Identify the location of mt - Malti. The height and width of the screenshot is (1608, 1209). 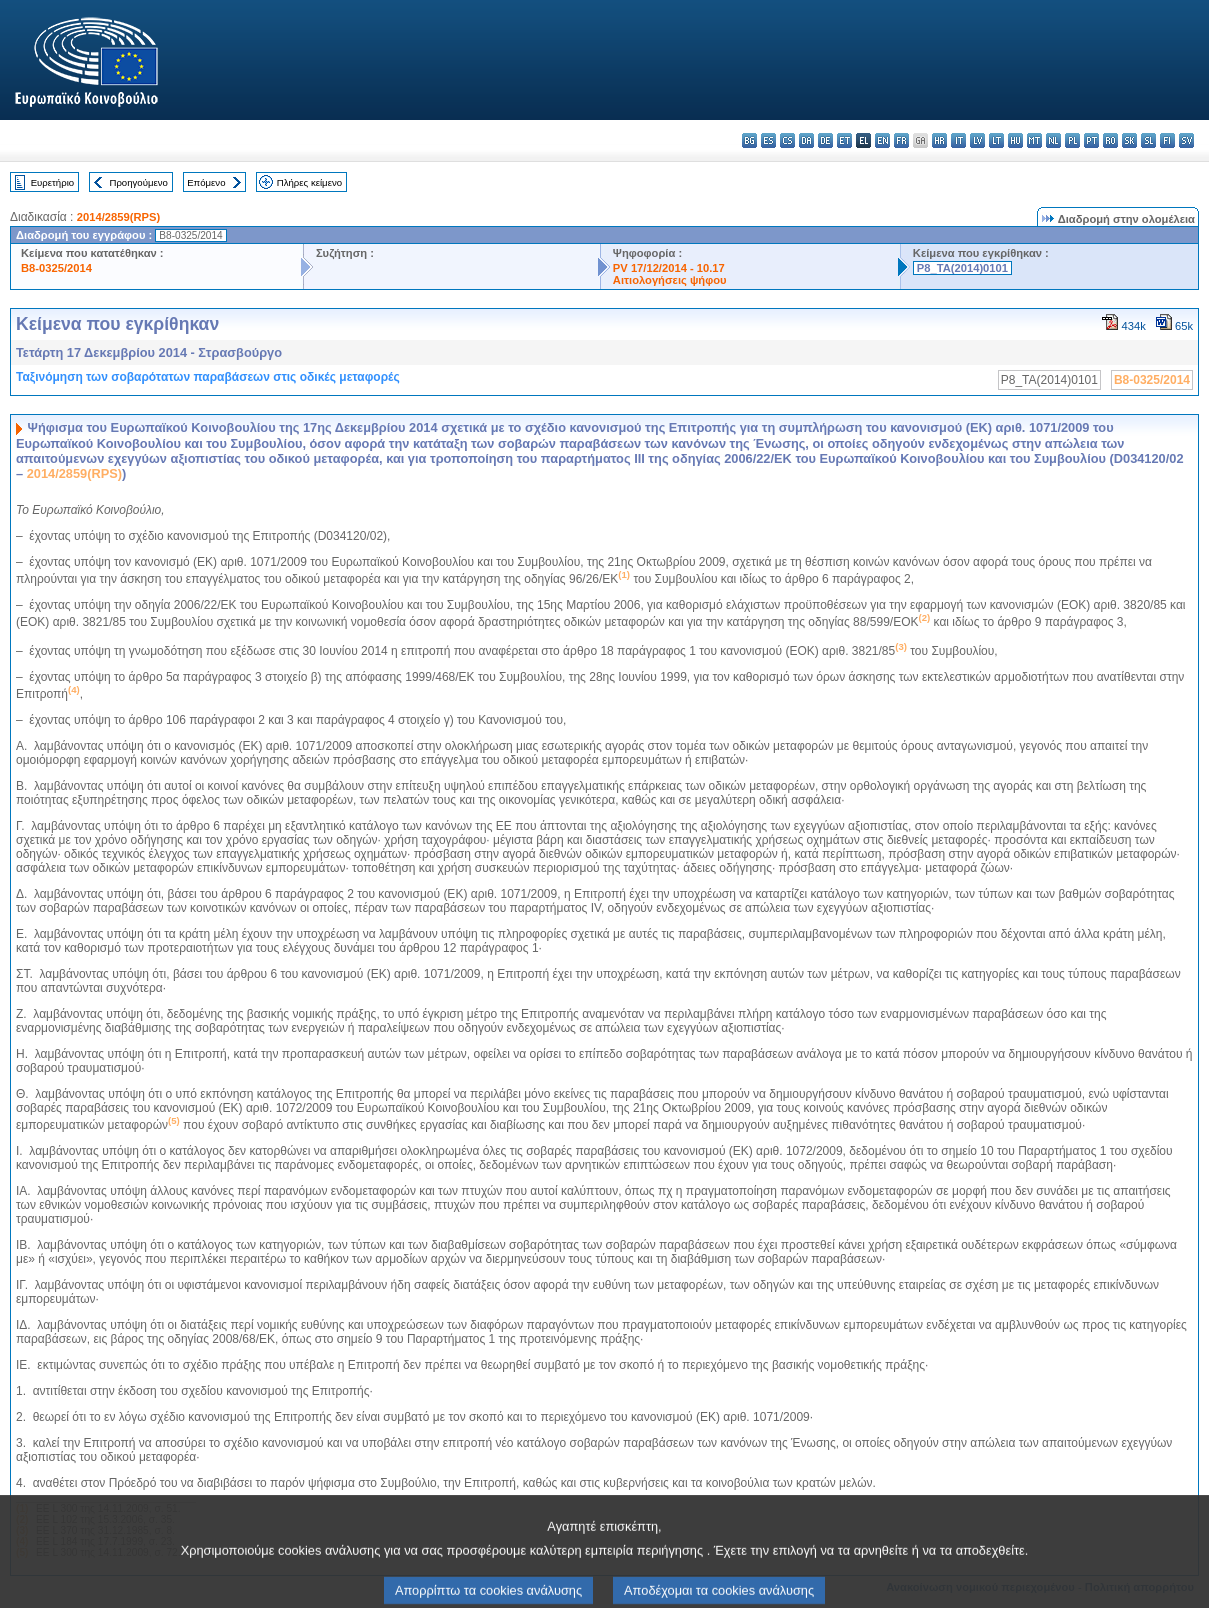
(1034, 140).